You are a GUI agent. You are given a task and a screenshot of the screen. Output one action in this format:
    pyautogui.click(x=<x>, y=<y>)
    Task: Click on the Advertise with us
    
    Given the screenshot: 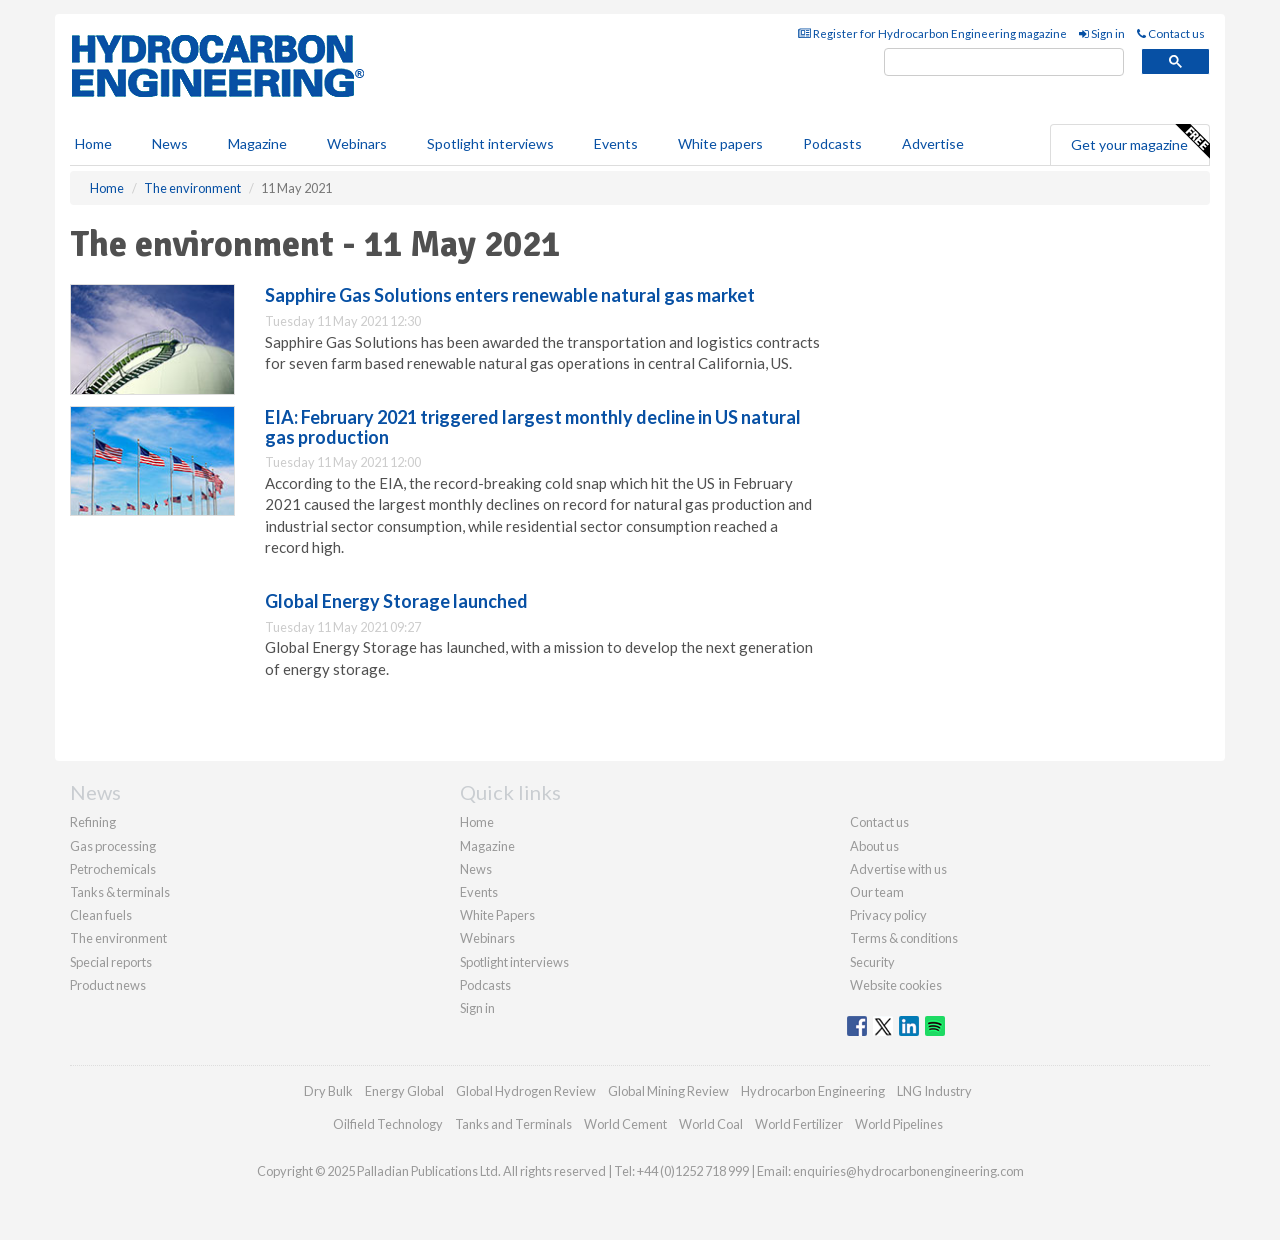 What is the action you would take?
    pyautogui.click(x=898, y=869)
    